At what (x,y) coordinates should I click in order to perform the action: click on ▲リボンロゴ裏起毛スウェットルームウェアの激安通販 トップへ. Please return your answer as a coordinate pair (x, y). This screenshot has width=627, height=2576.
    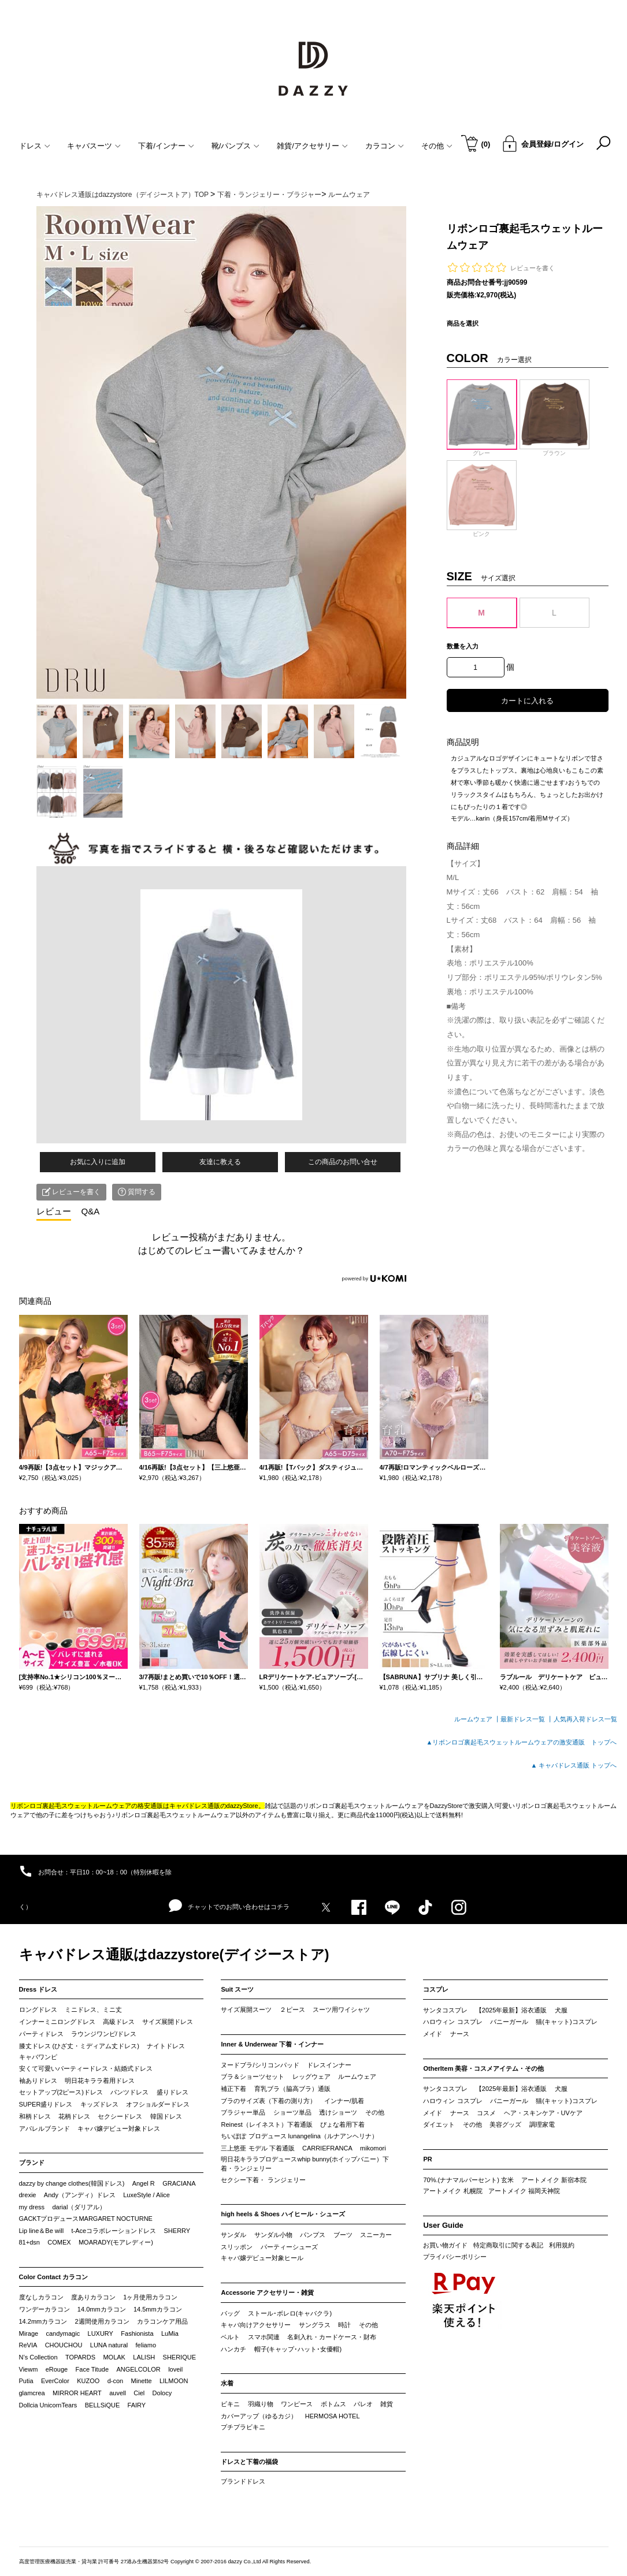
    Looking at the image, I should click on (521, 1742).